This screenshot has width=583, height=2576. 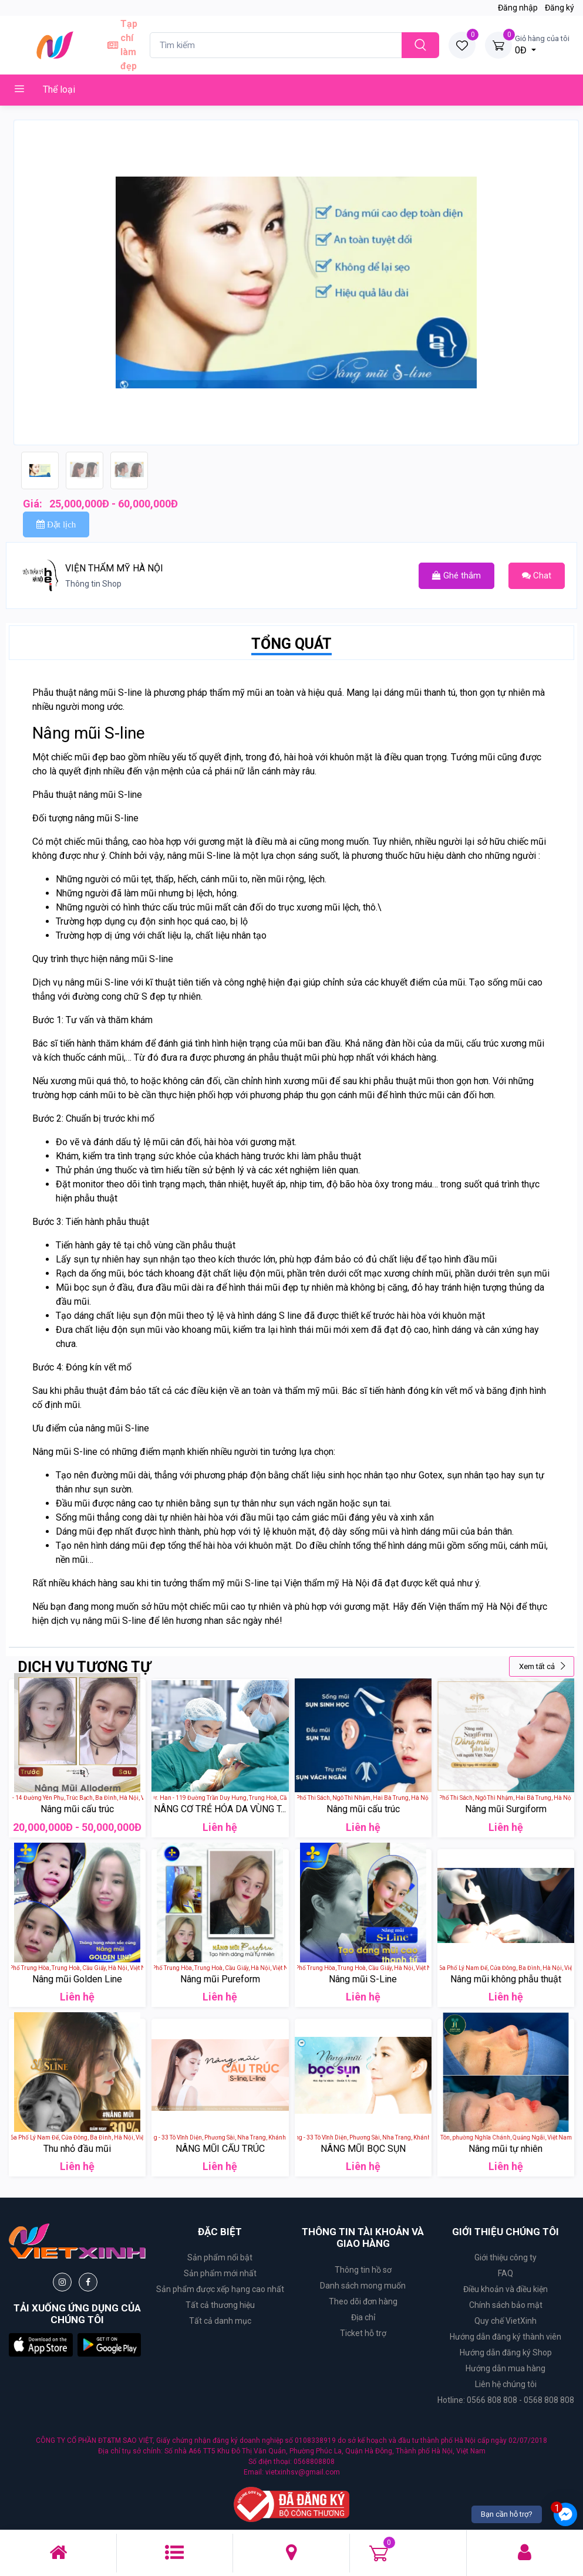 I want to click on Chính sách bảo mật, so click(x=505, y=2305).